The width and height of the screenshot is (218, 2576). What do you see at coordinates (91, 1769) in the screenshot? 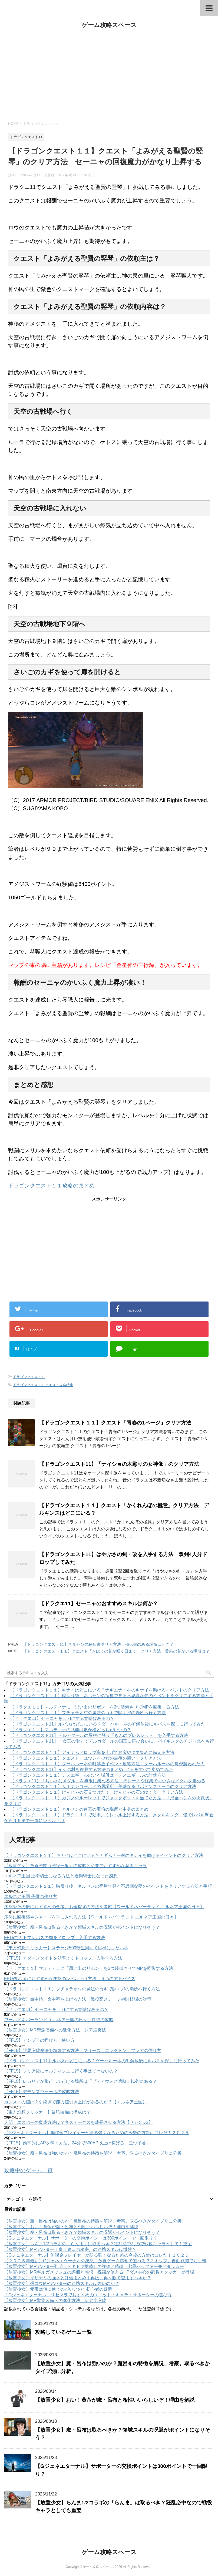
I see `【ドラゴンクエスト11】イシの村を復興する方法のまとめ 4人をすべて集めてみた` at bounding box center [91, 1769].